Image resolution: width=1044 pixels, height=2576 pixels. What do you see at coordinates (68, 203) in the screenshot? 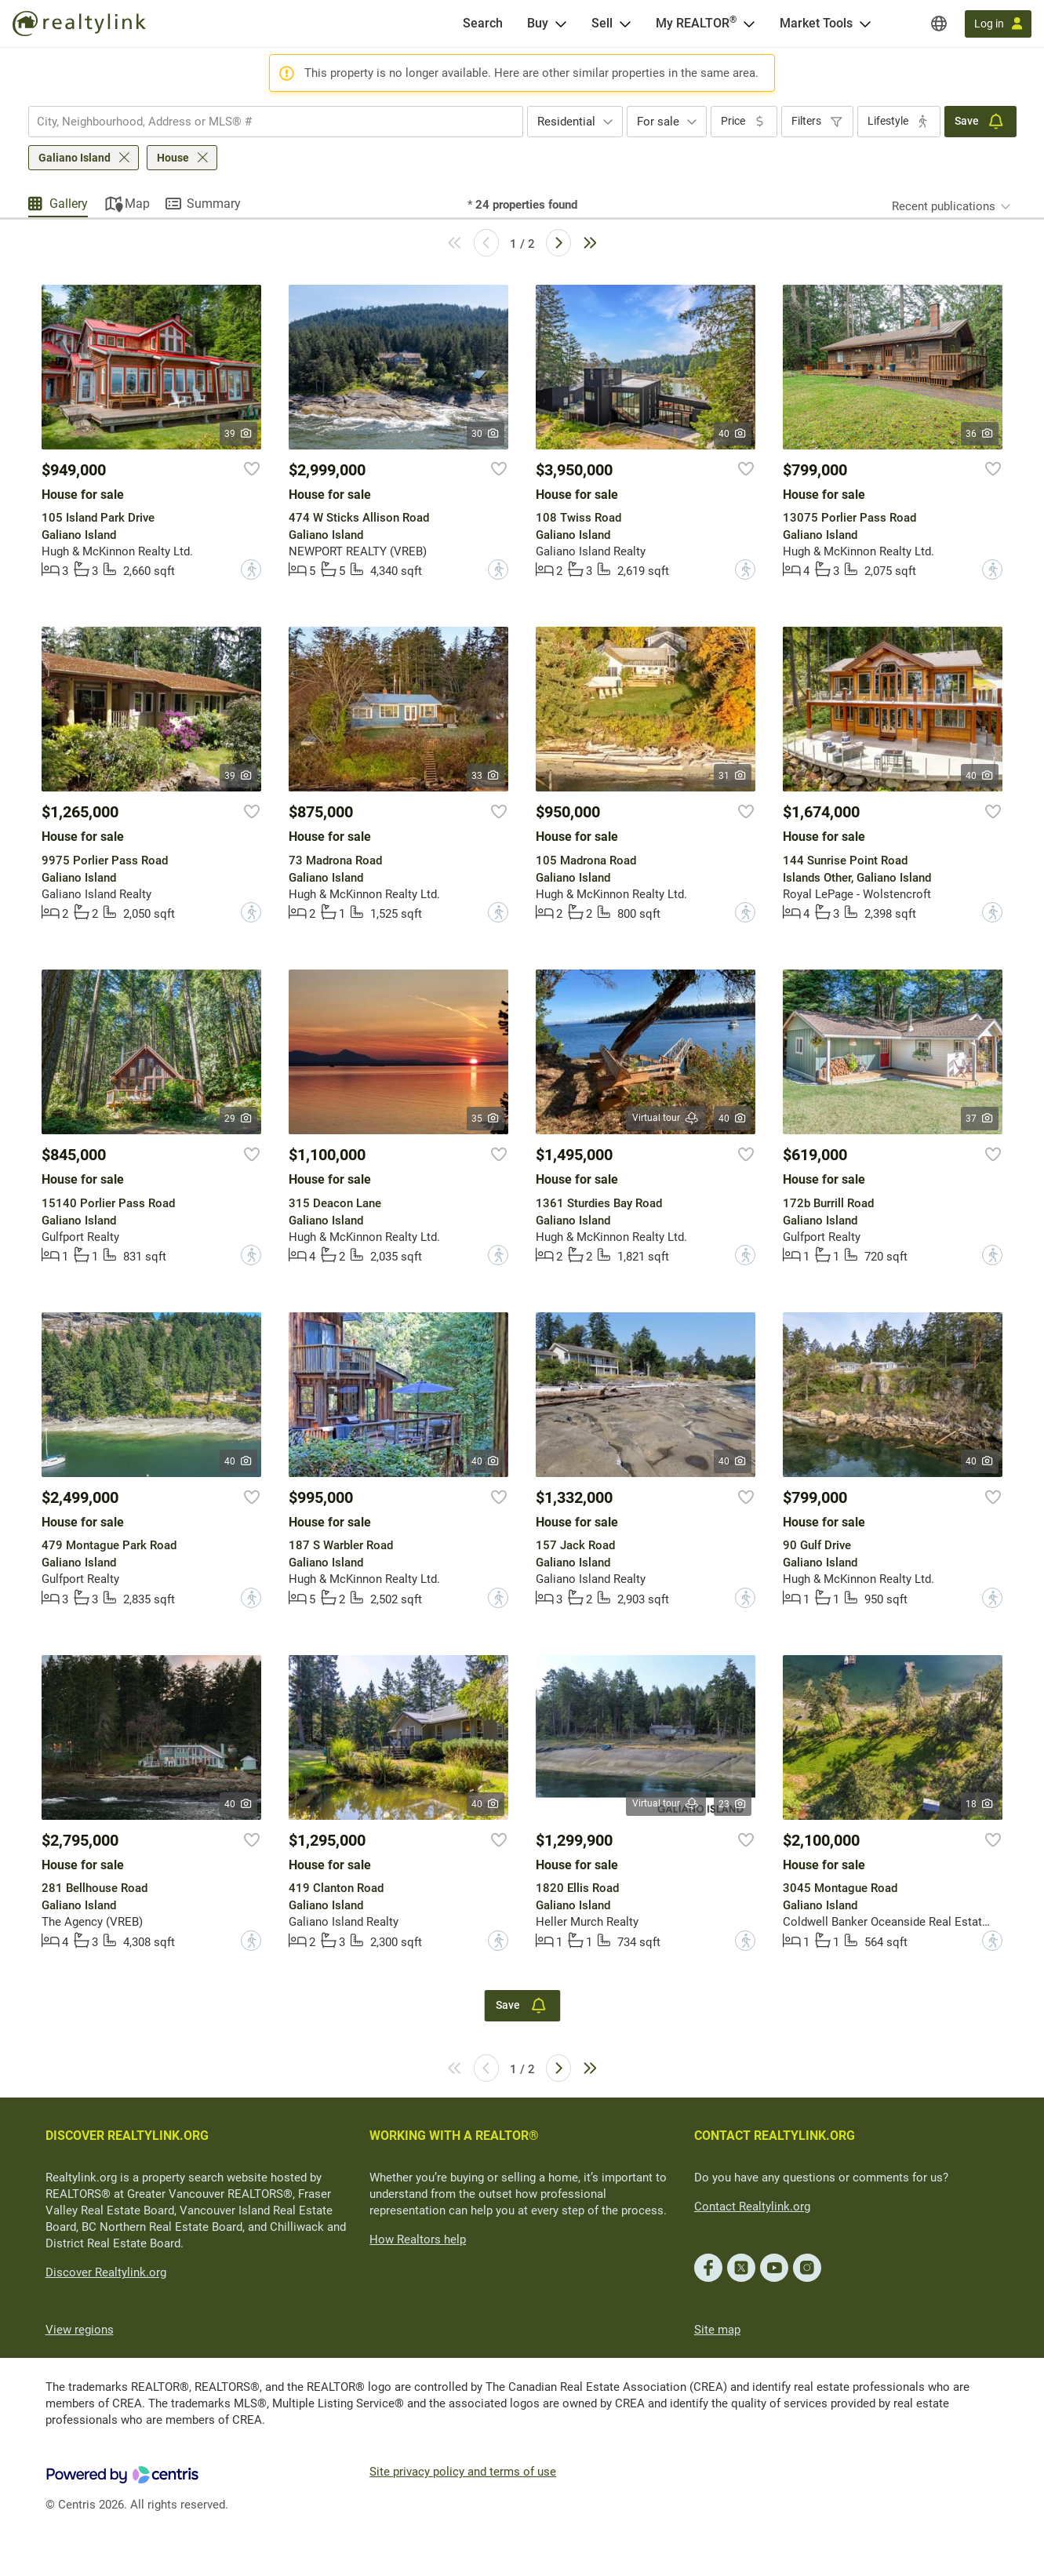
I see `Gallery` at bounding box center [68, 203].